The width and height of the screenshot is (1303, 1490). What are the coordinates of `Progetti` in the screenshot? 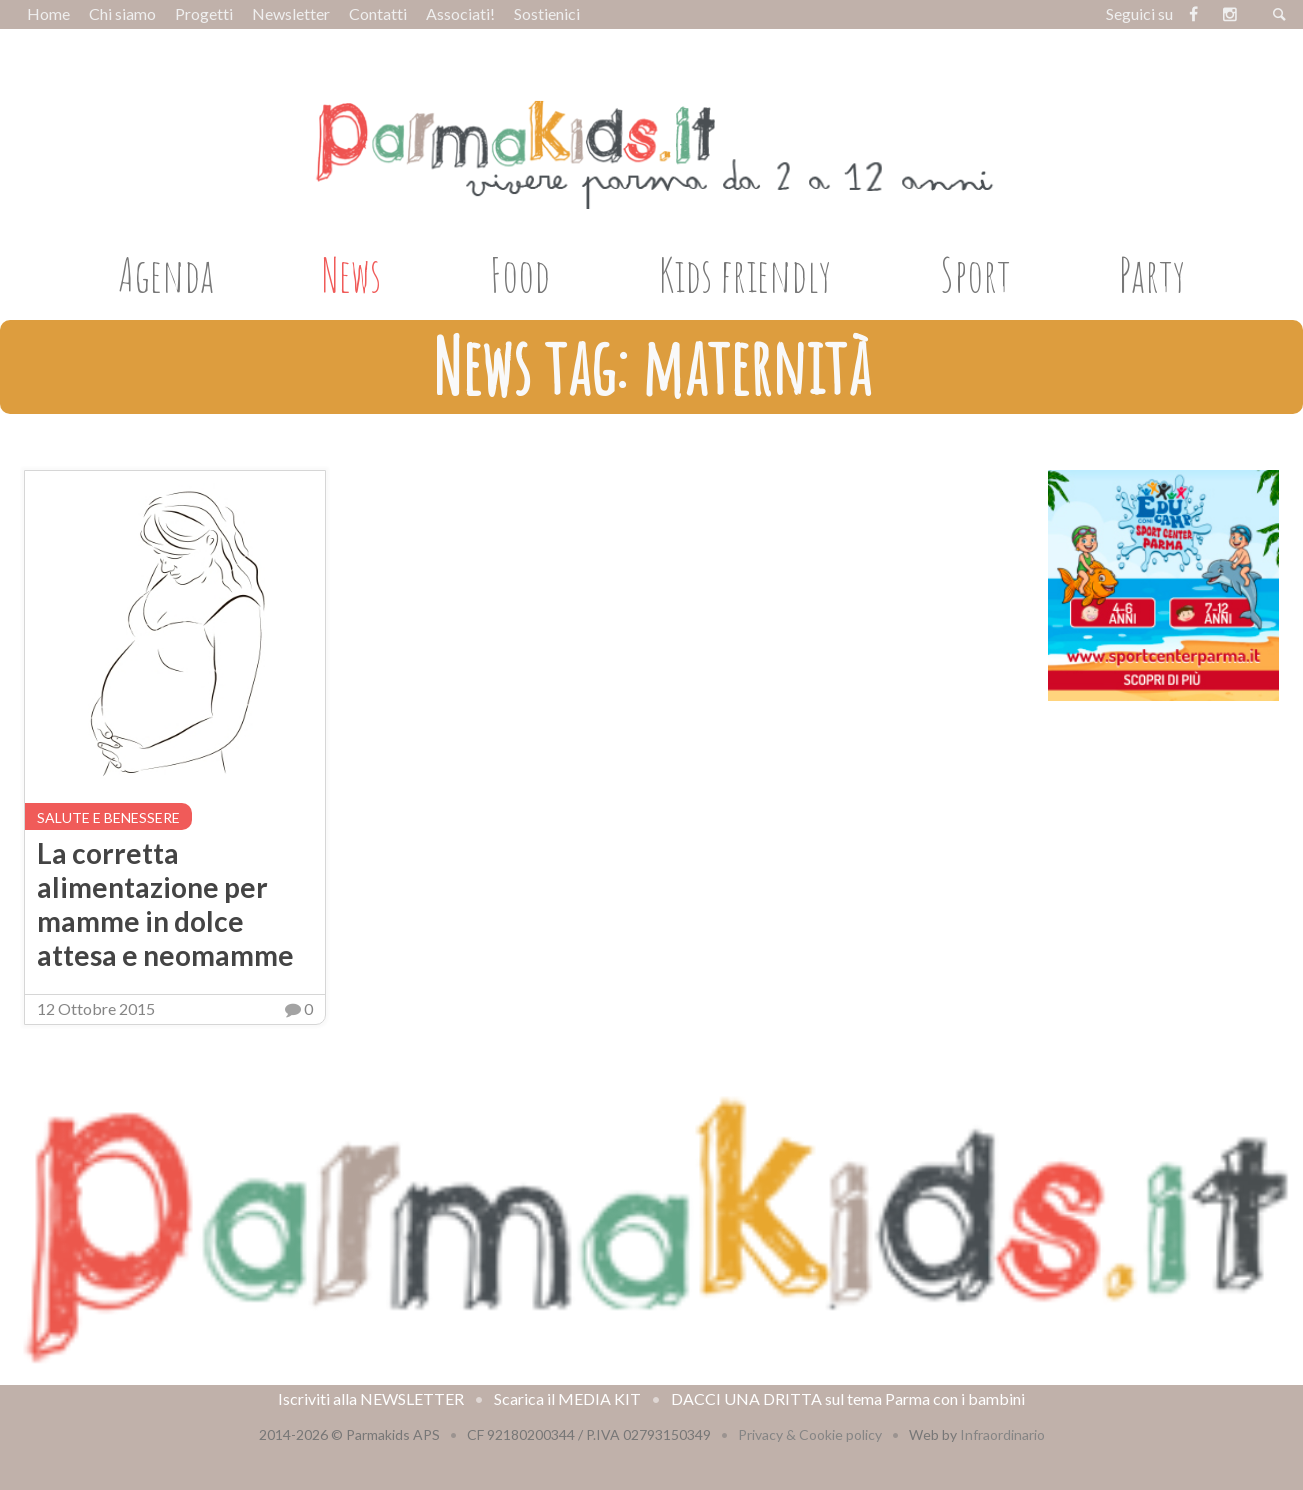 It's located at (204, 13).